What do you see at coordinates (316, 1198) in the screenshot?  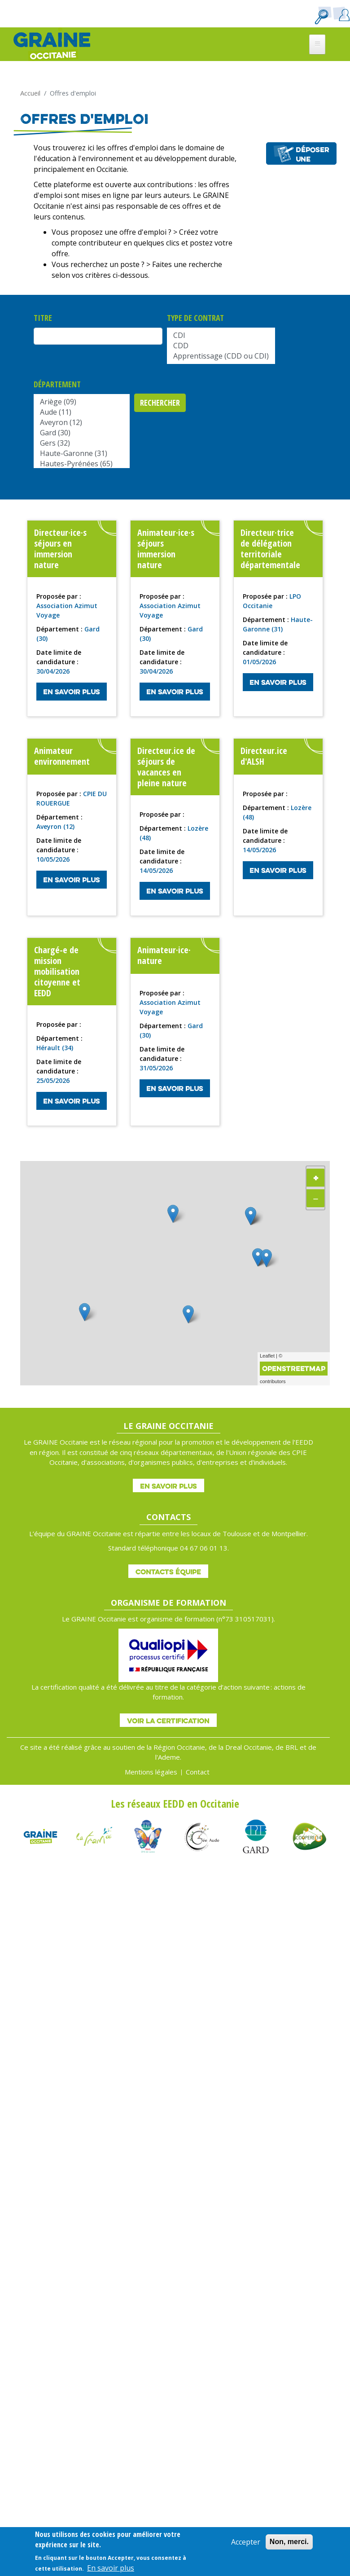 I see `− [button]` at bounding box center [316, 1198].